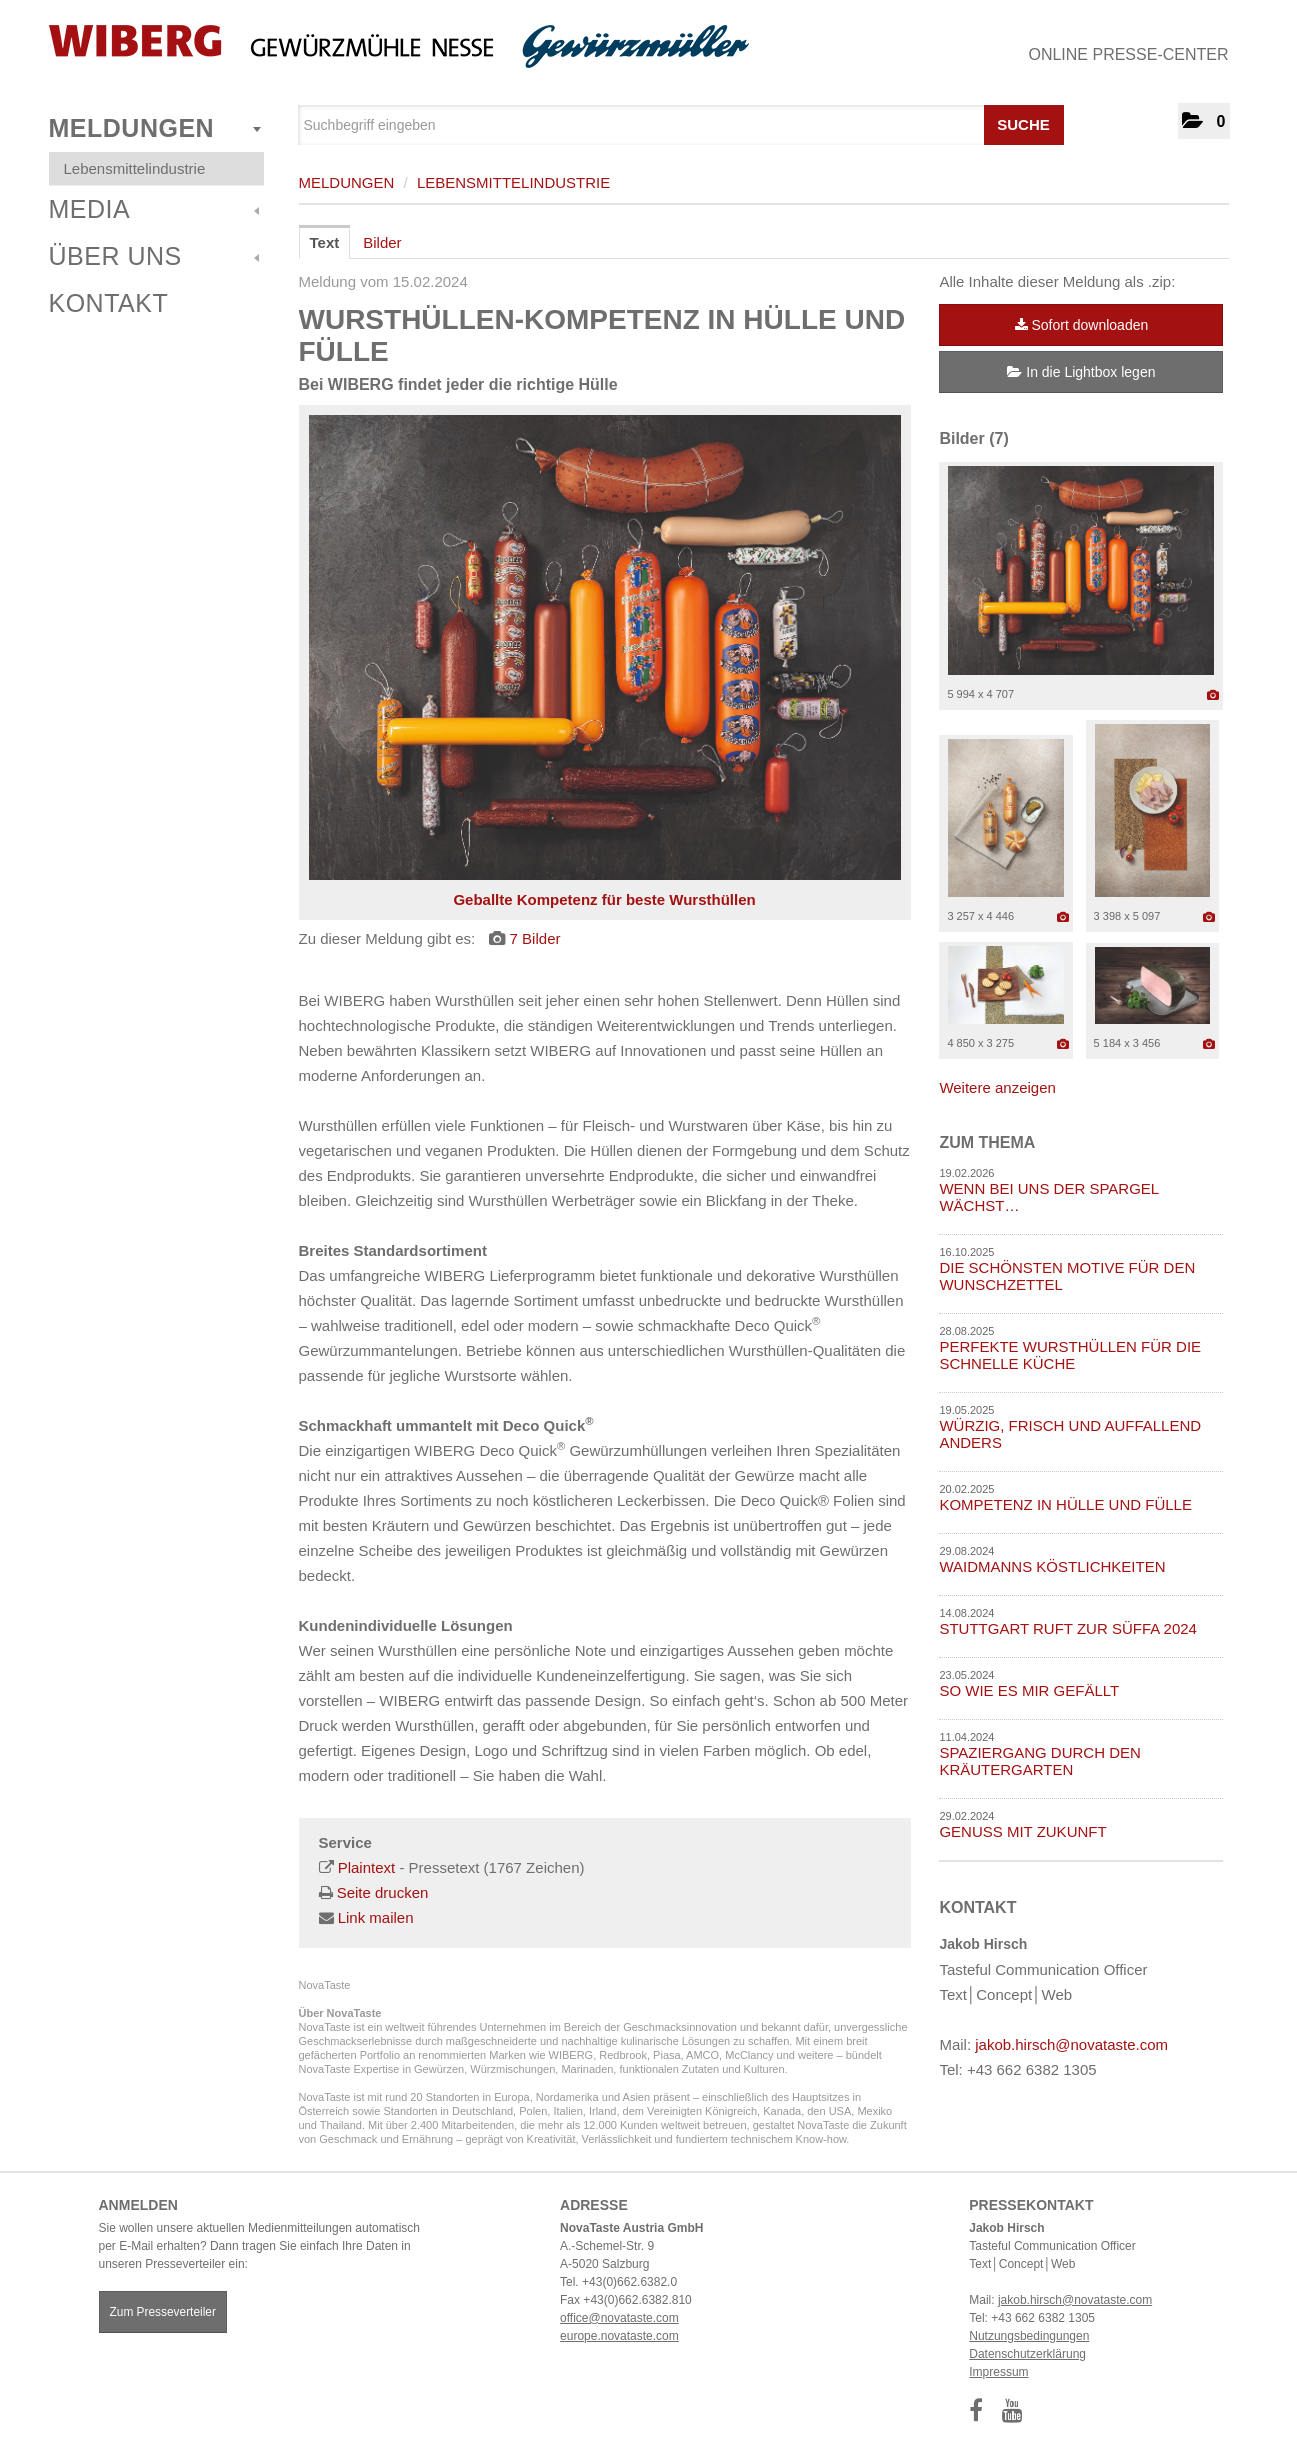  Describe the element at coordinates (325, 242) in the screenshot. I see `Text [tab]` at that location.